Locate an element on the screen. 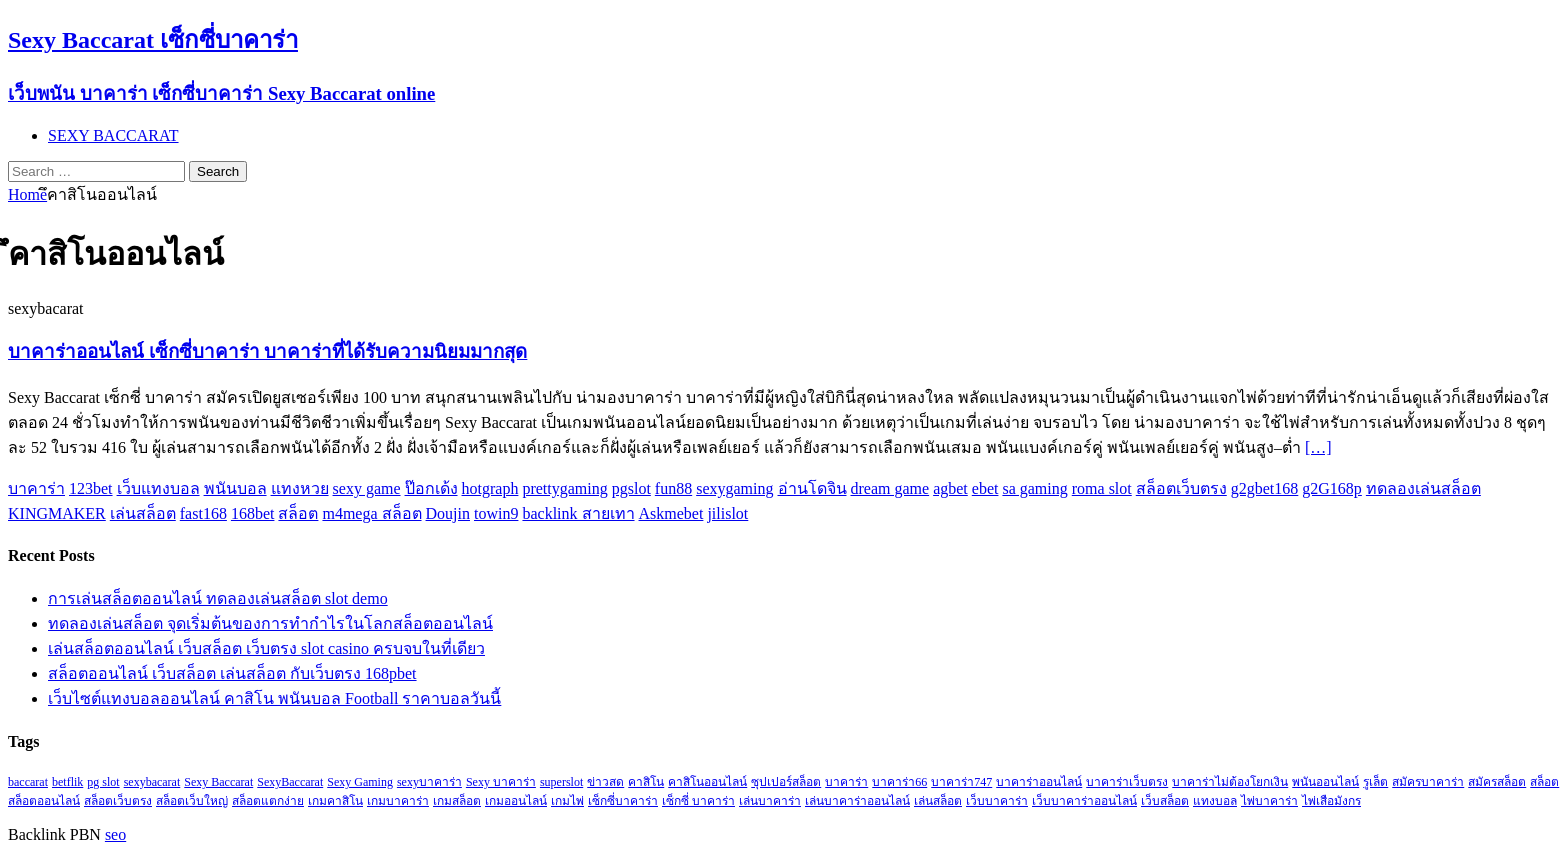 The width and height of the screenshot is (1568, 860). SexyBaccarat is located at coordinates (290, 782).